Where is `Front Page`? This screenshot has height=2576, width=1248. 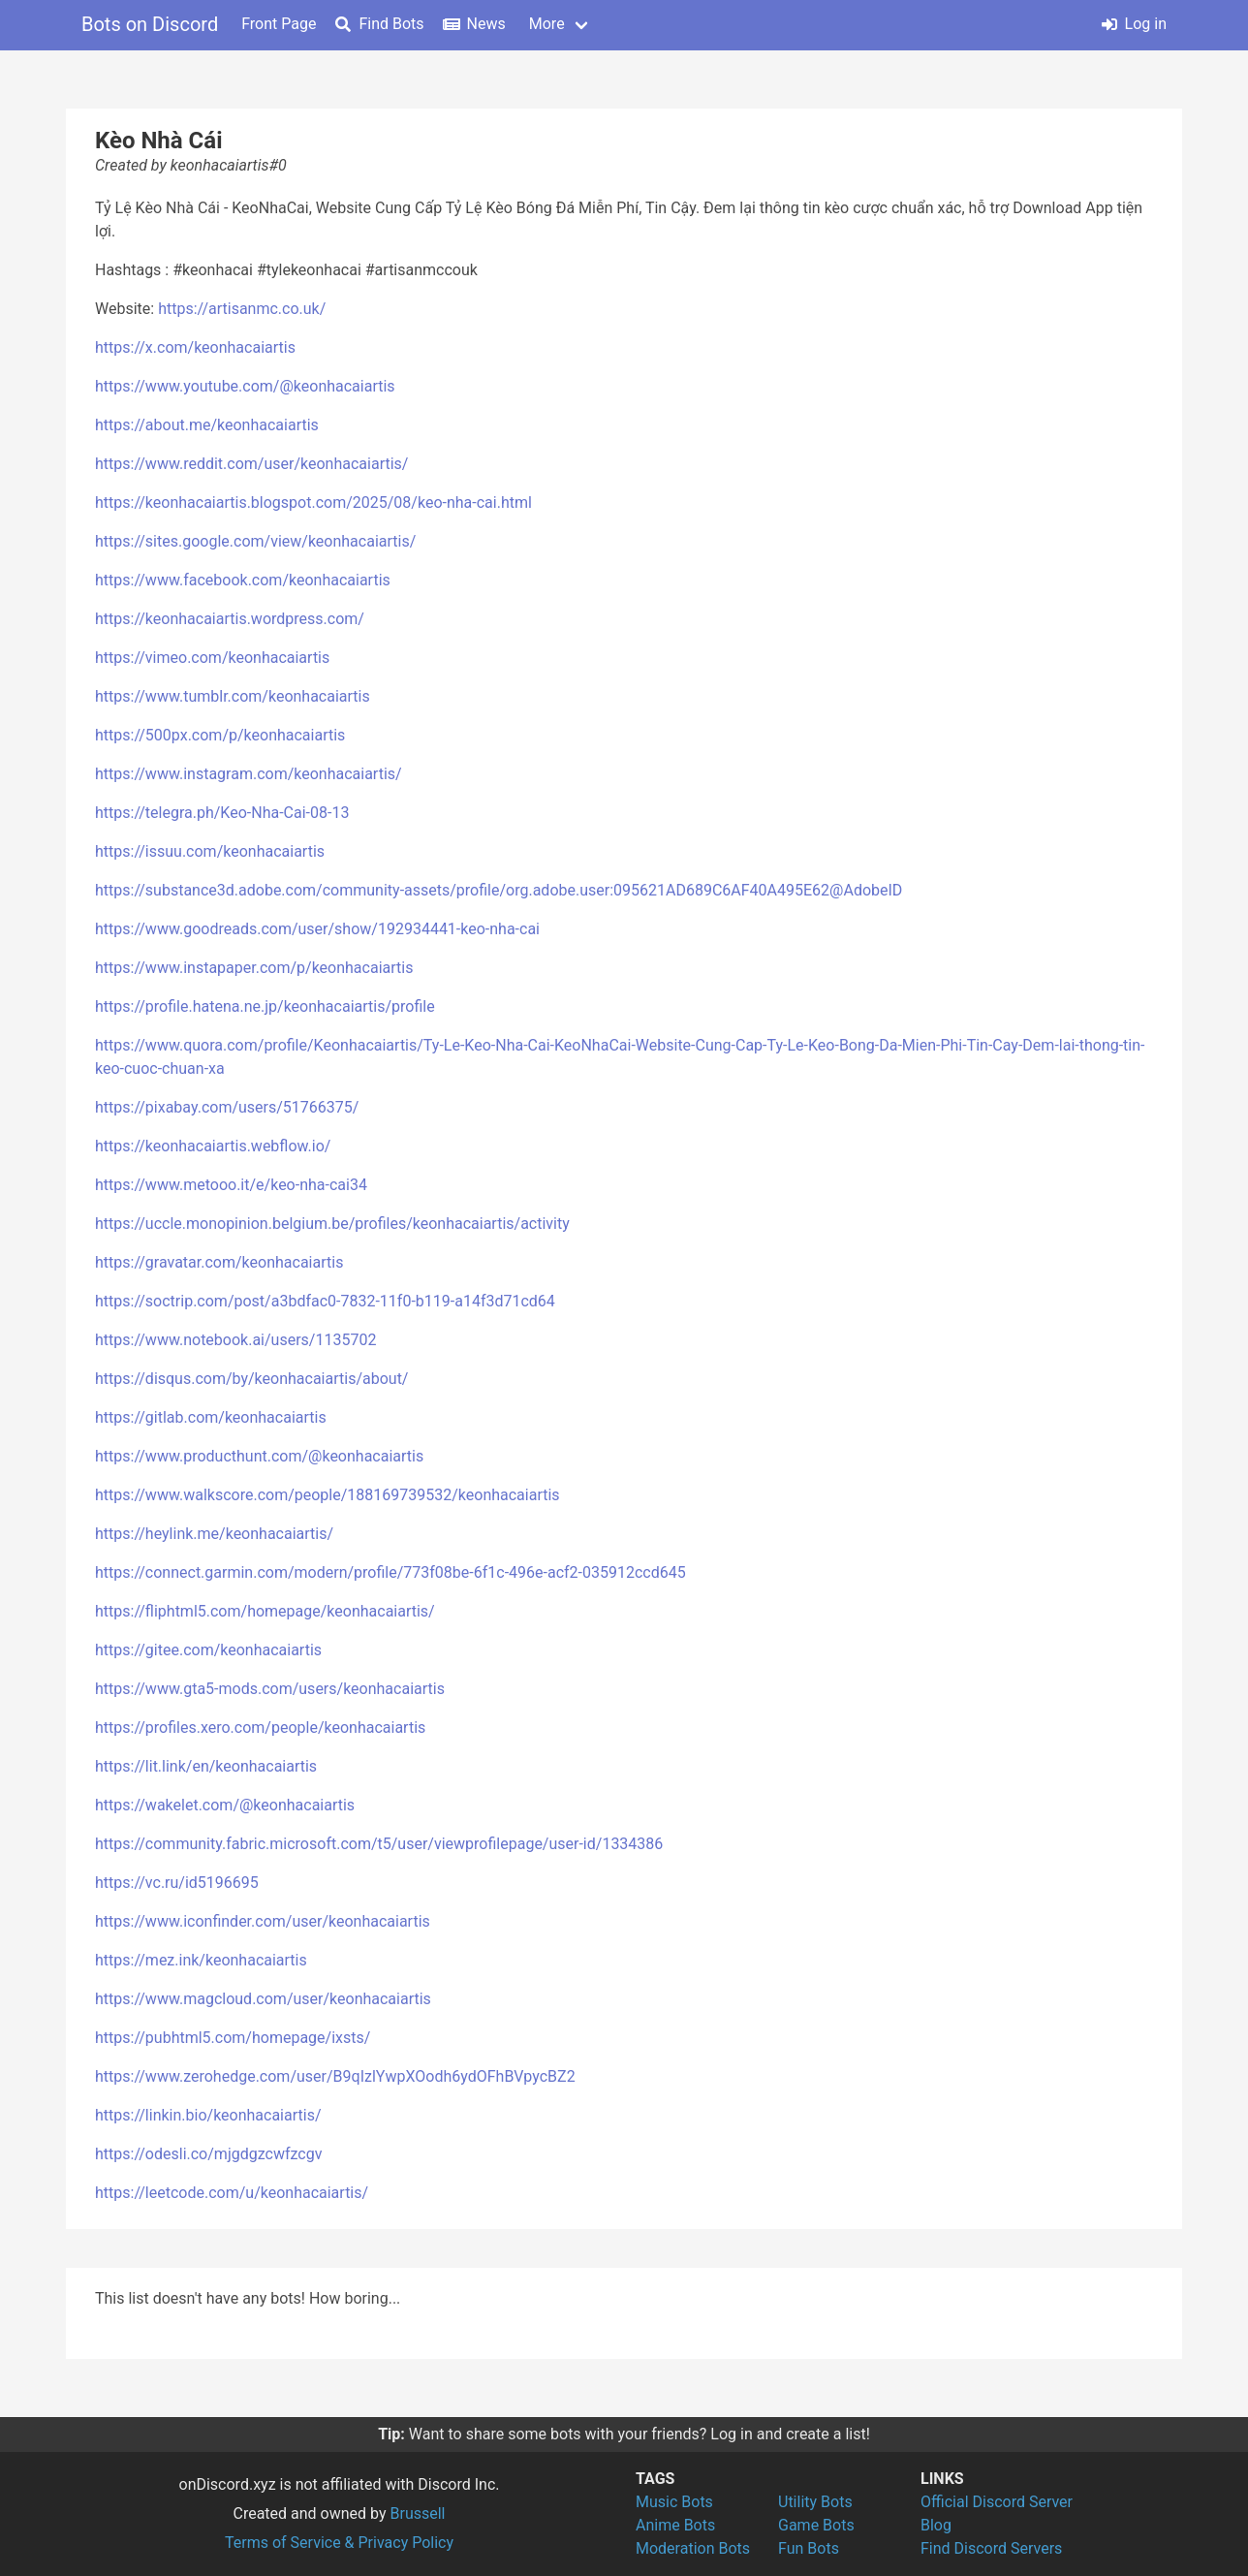 Front Page is located at coordinates (278, 24).